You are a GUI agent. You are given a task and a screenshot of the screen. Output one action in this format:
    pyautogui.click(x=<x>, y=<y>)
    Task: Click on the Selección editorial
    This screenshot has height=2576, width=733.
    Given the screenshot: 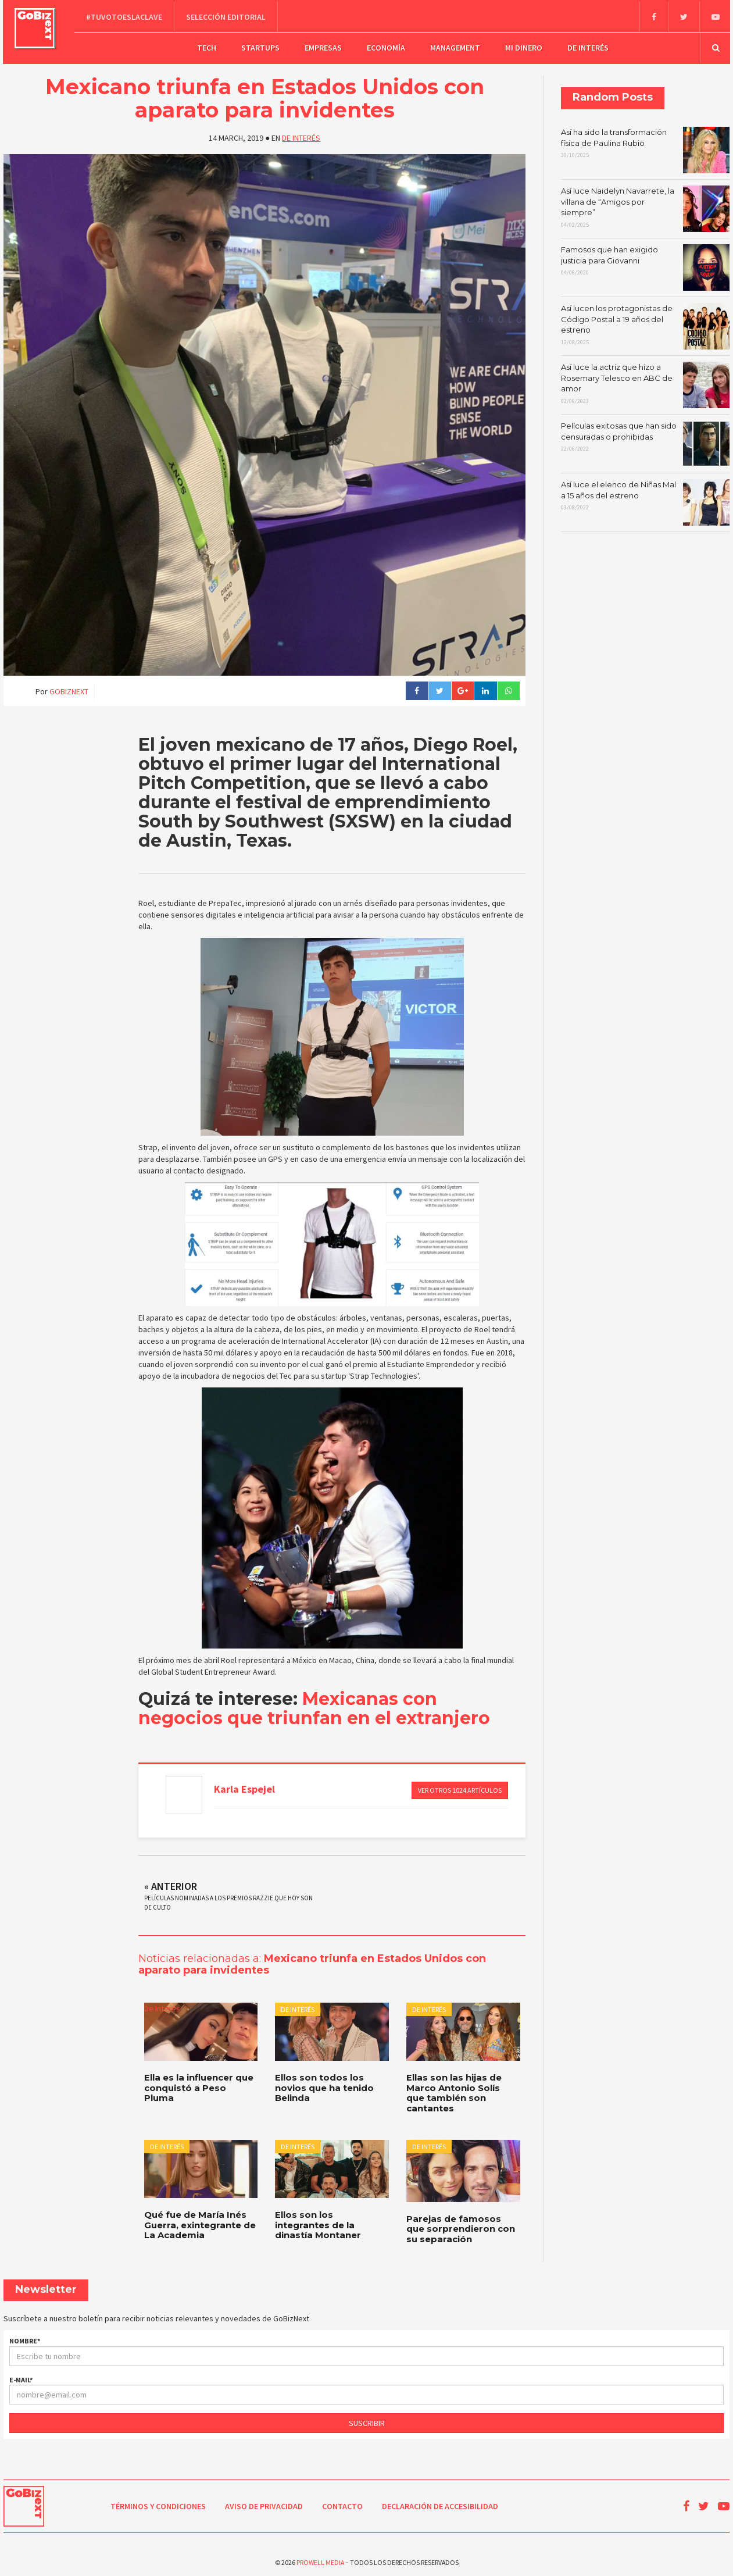 What is the action you would take?
    pyautogui.click(x=227, y=15)
    